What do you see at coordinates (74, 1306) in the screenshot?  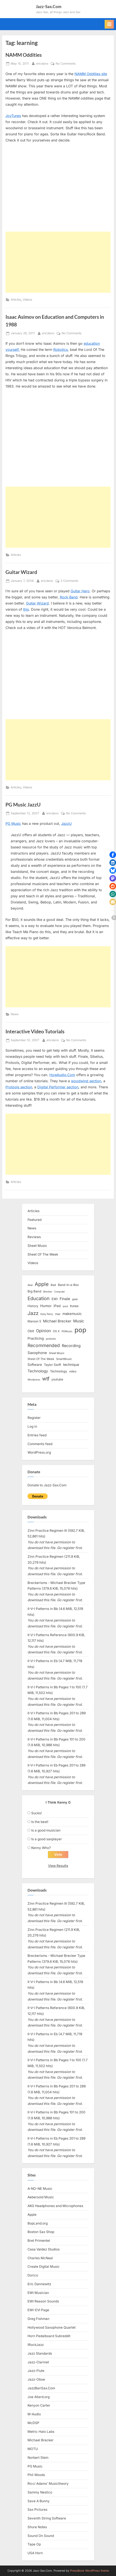 I see `itunes [itunes (18 items)]` at bounding box center [74, 1306].